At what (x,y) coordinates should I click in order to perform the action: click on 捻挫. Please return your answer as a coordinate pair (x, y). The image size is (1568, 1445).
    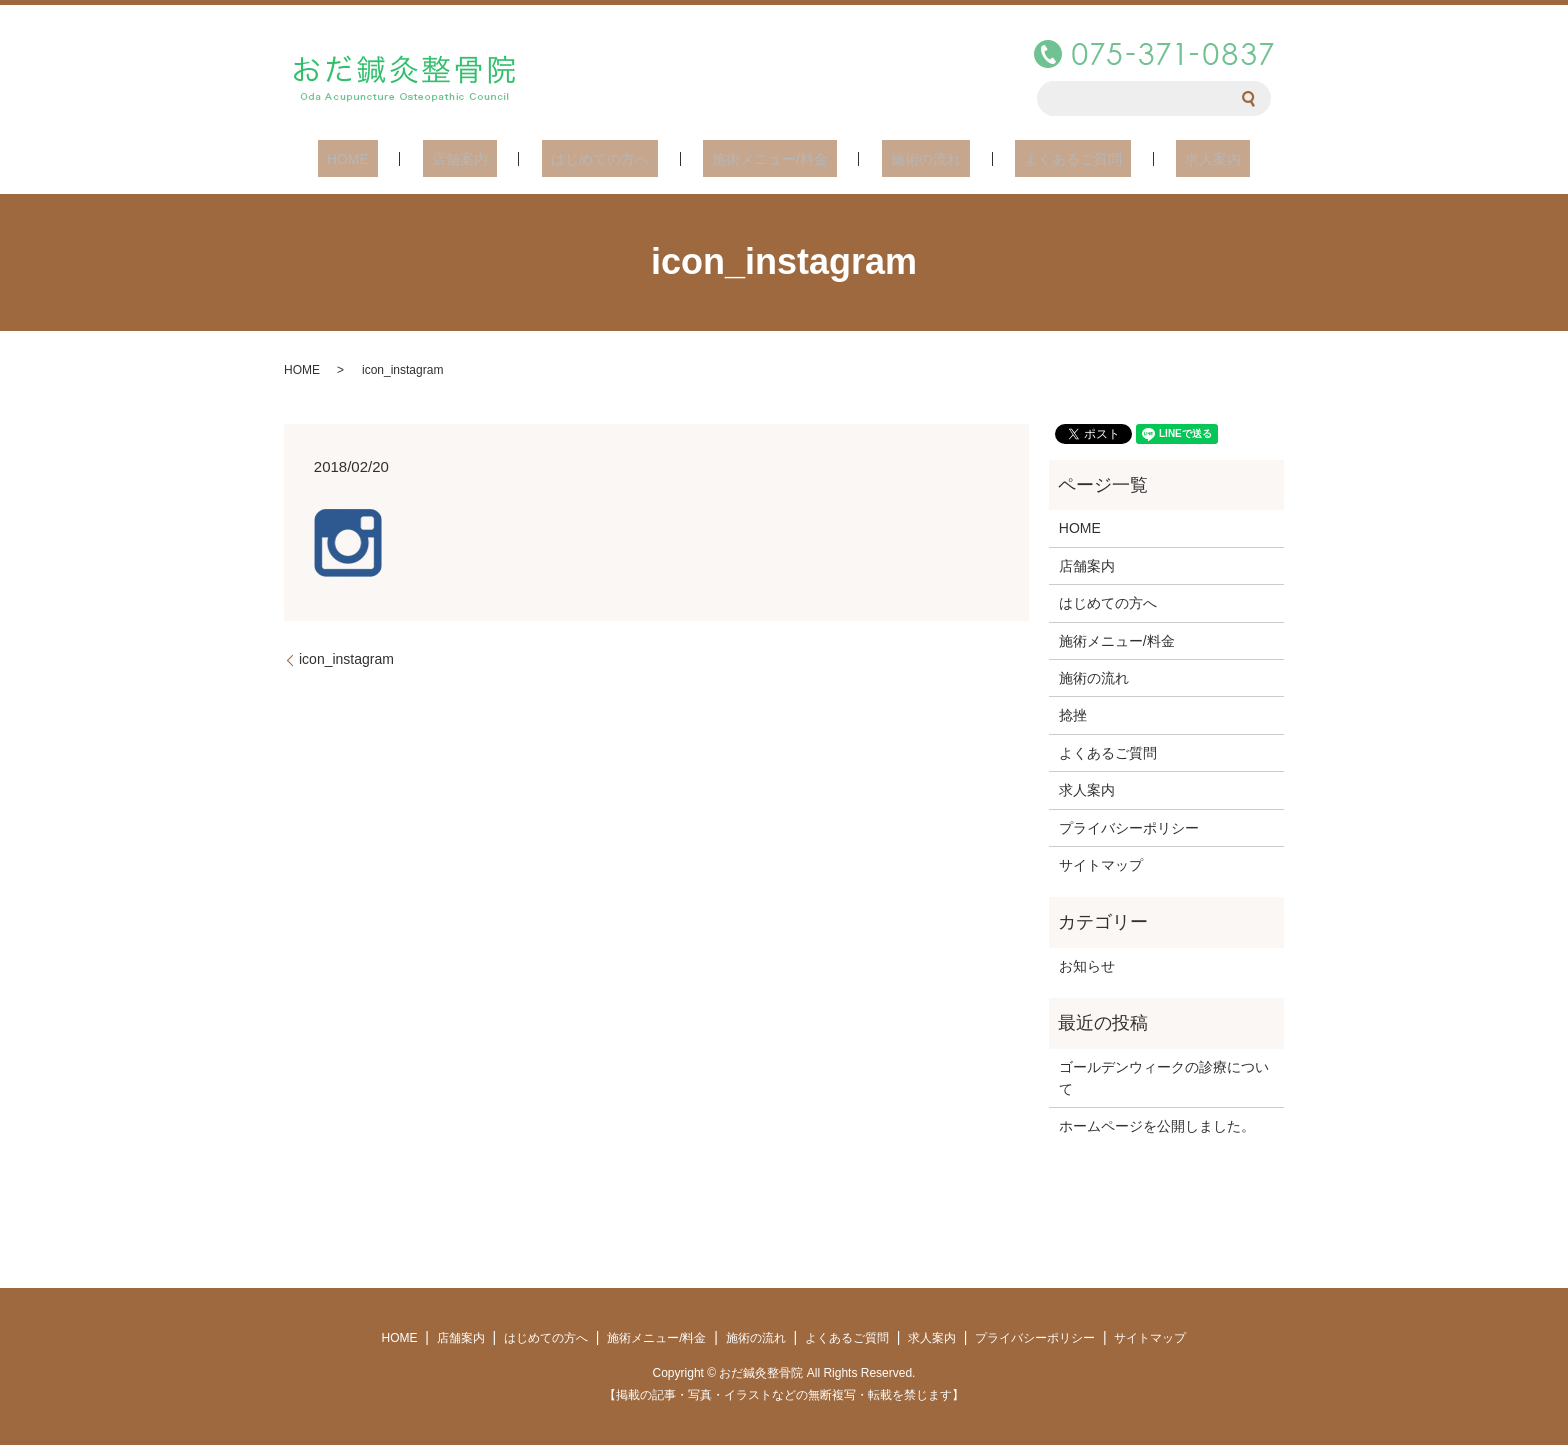
    Looking at the image, I should click on (1073, 714).